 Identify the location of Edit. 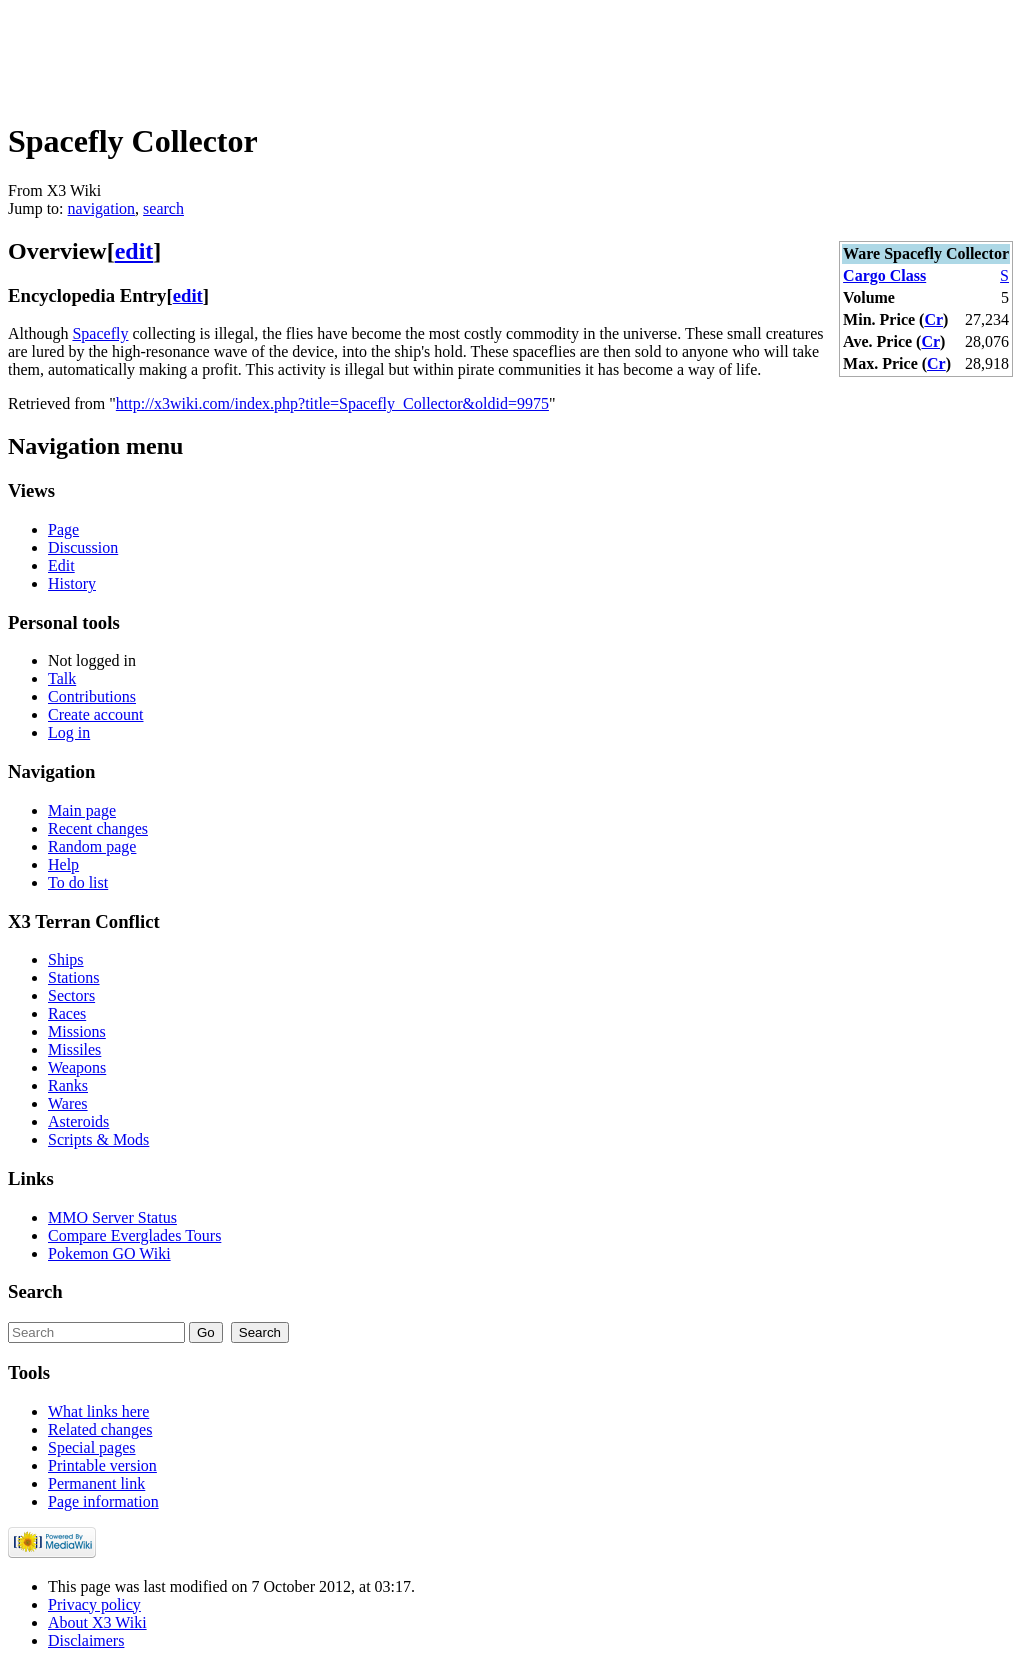
(61, 565).